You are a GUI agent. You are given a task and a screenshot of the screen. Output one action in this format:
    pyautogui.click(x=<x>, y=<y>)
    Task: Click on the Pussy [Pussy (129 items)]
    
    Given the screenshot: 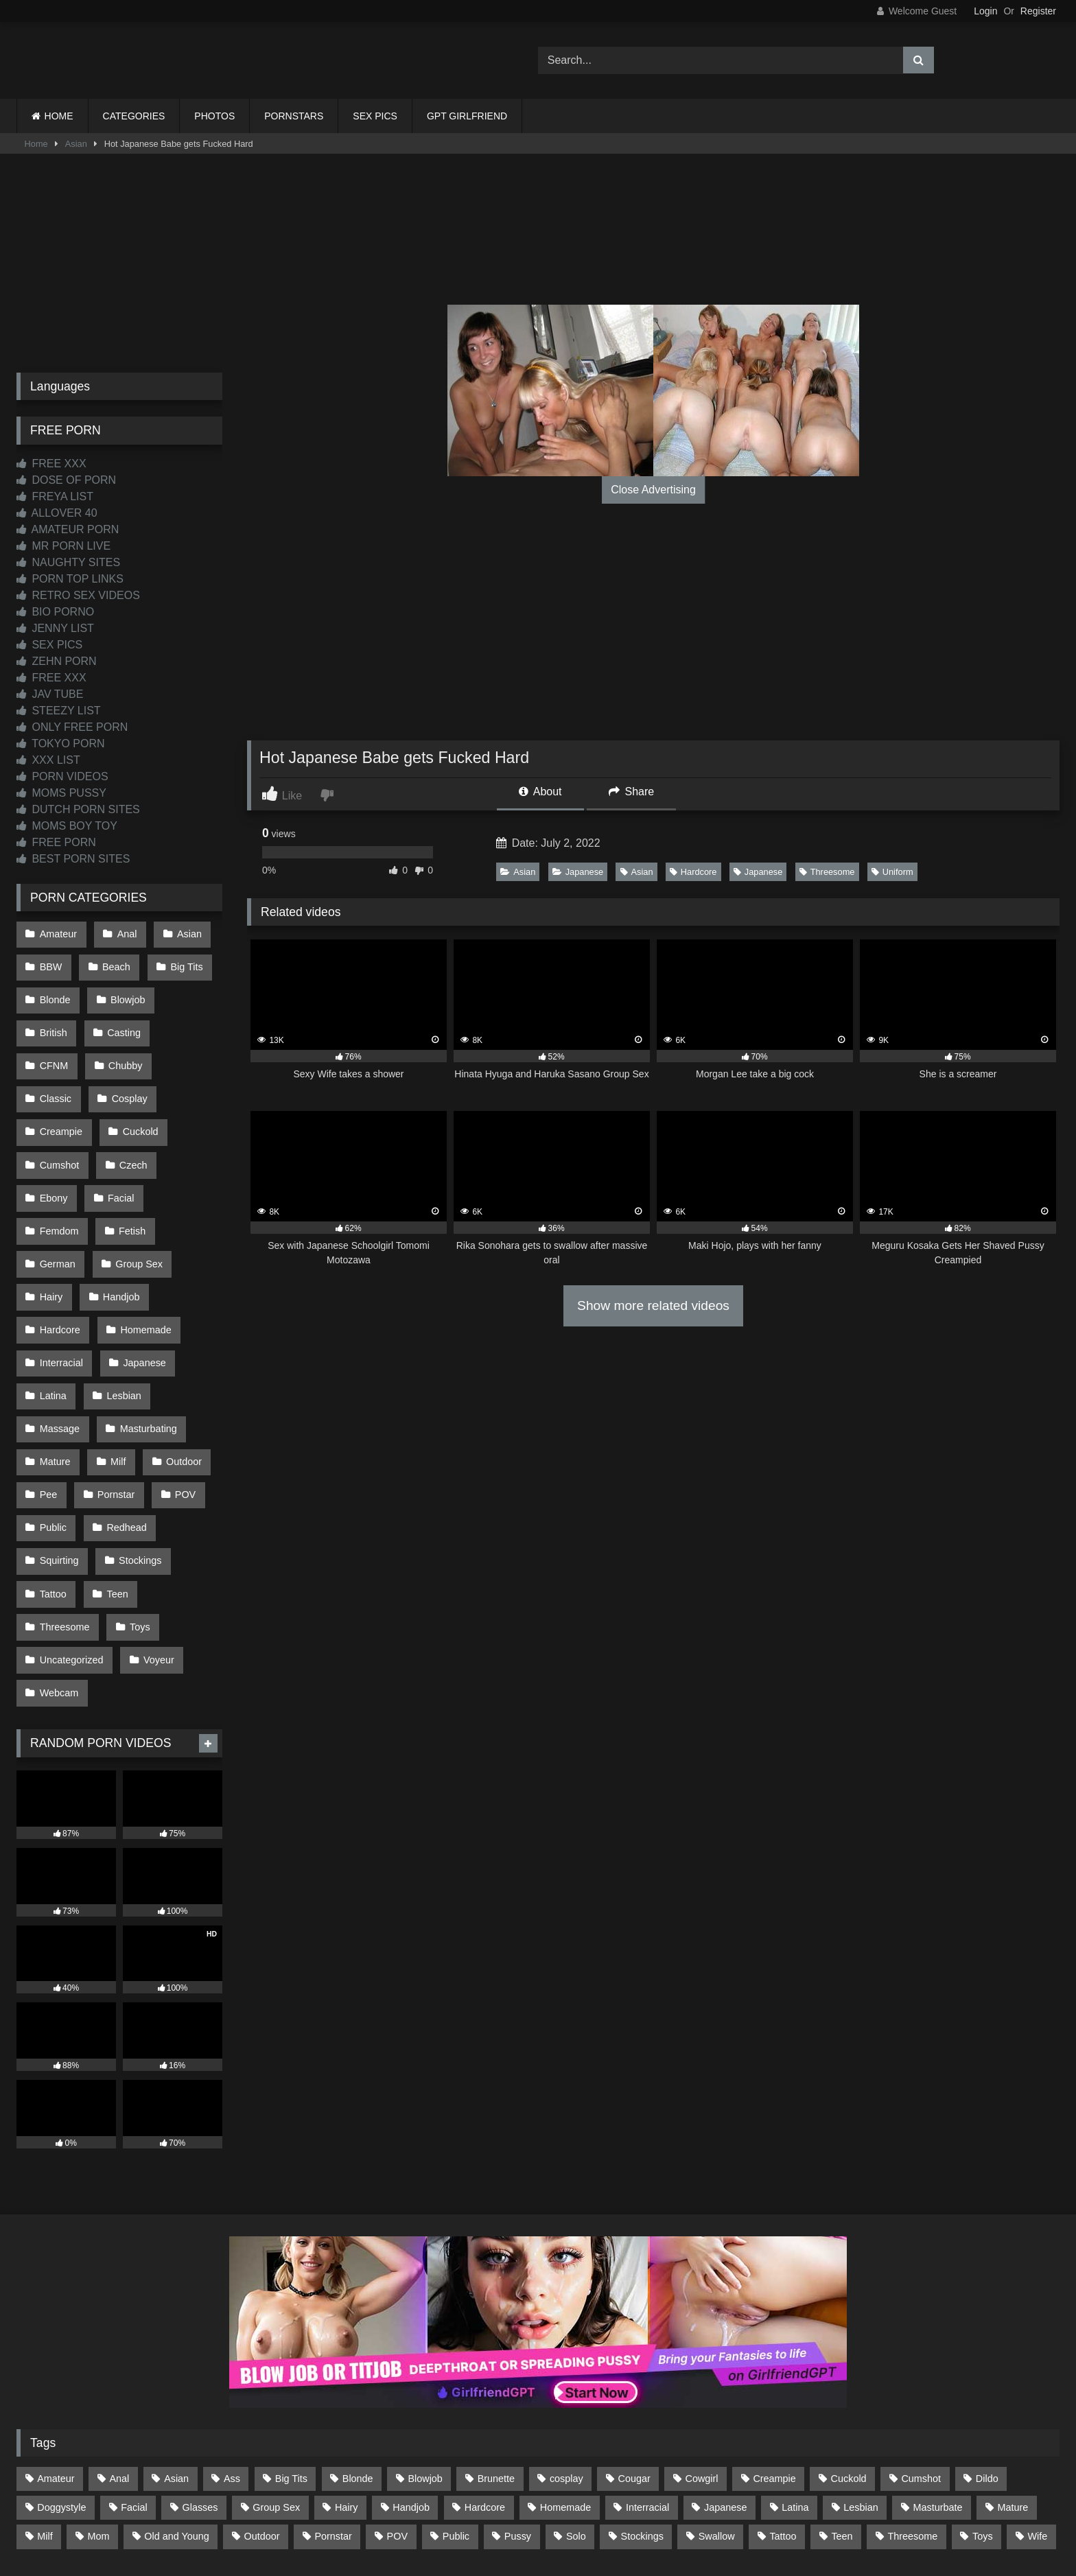 What is the action you would take?
    pyautogui.click(x=517, y=2412)
    